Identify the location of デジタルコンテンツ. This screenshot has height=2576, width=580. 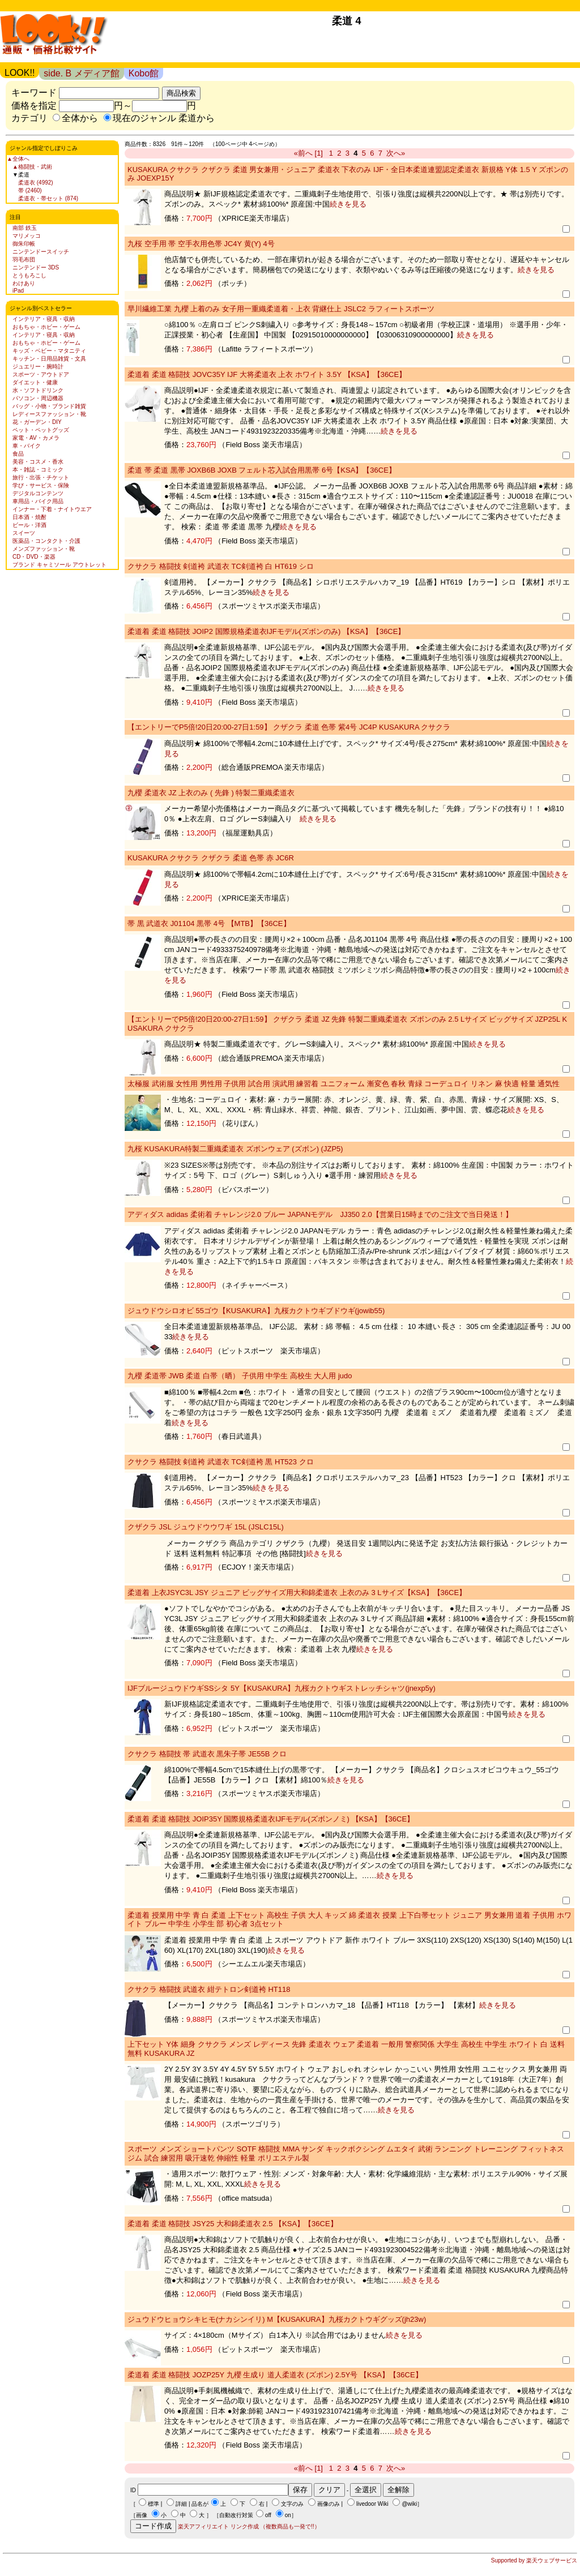
(37, 493).